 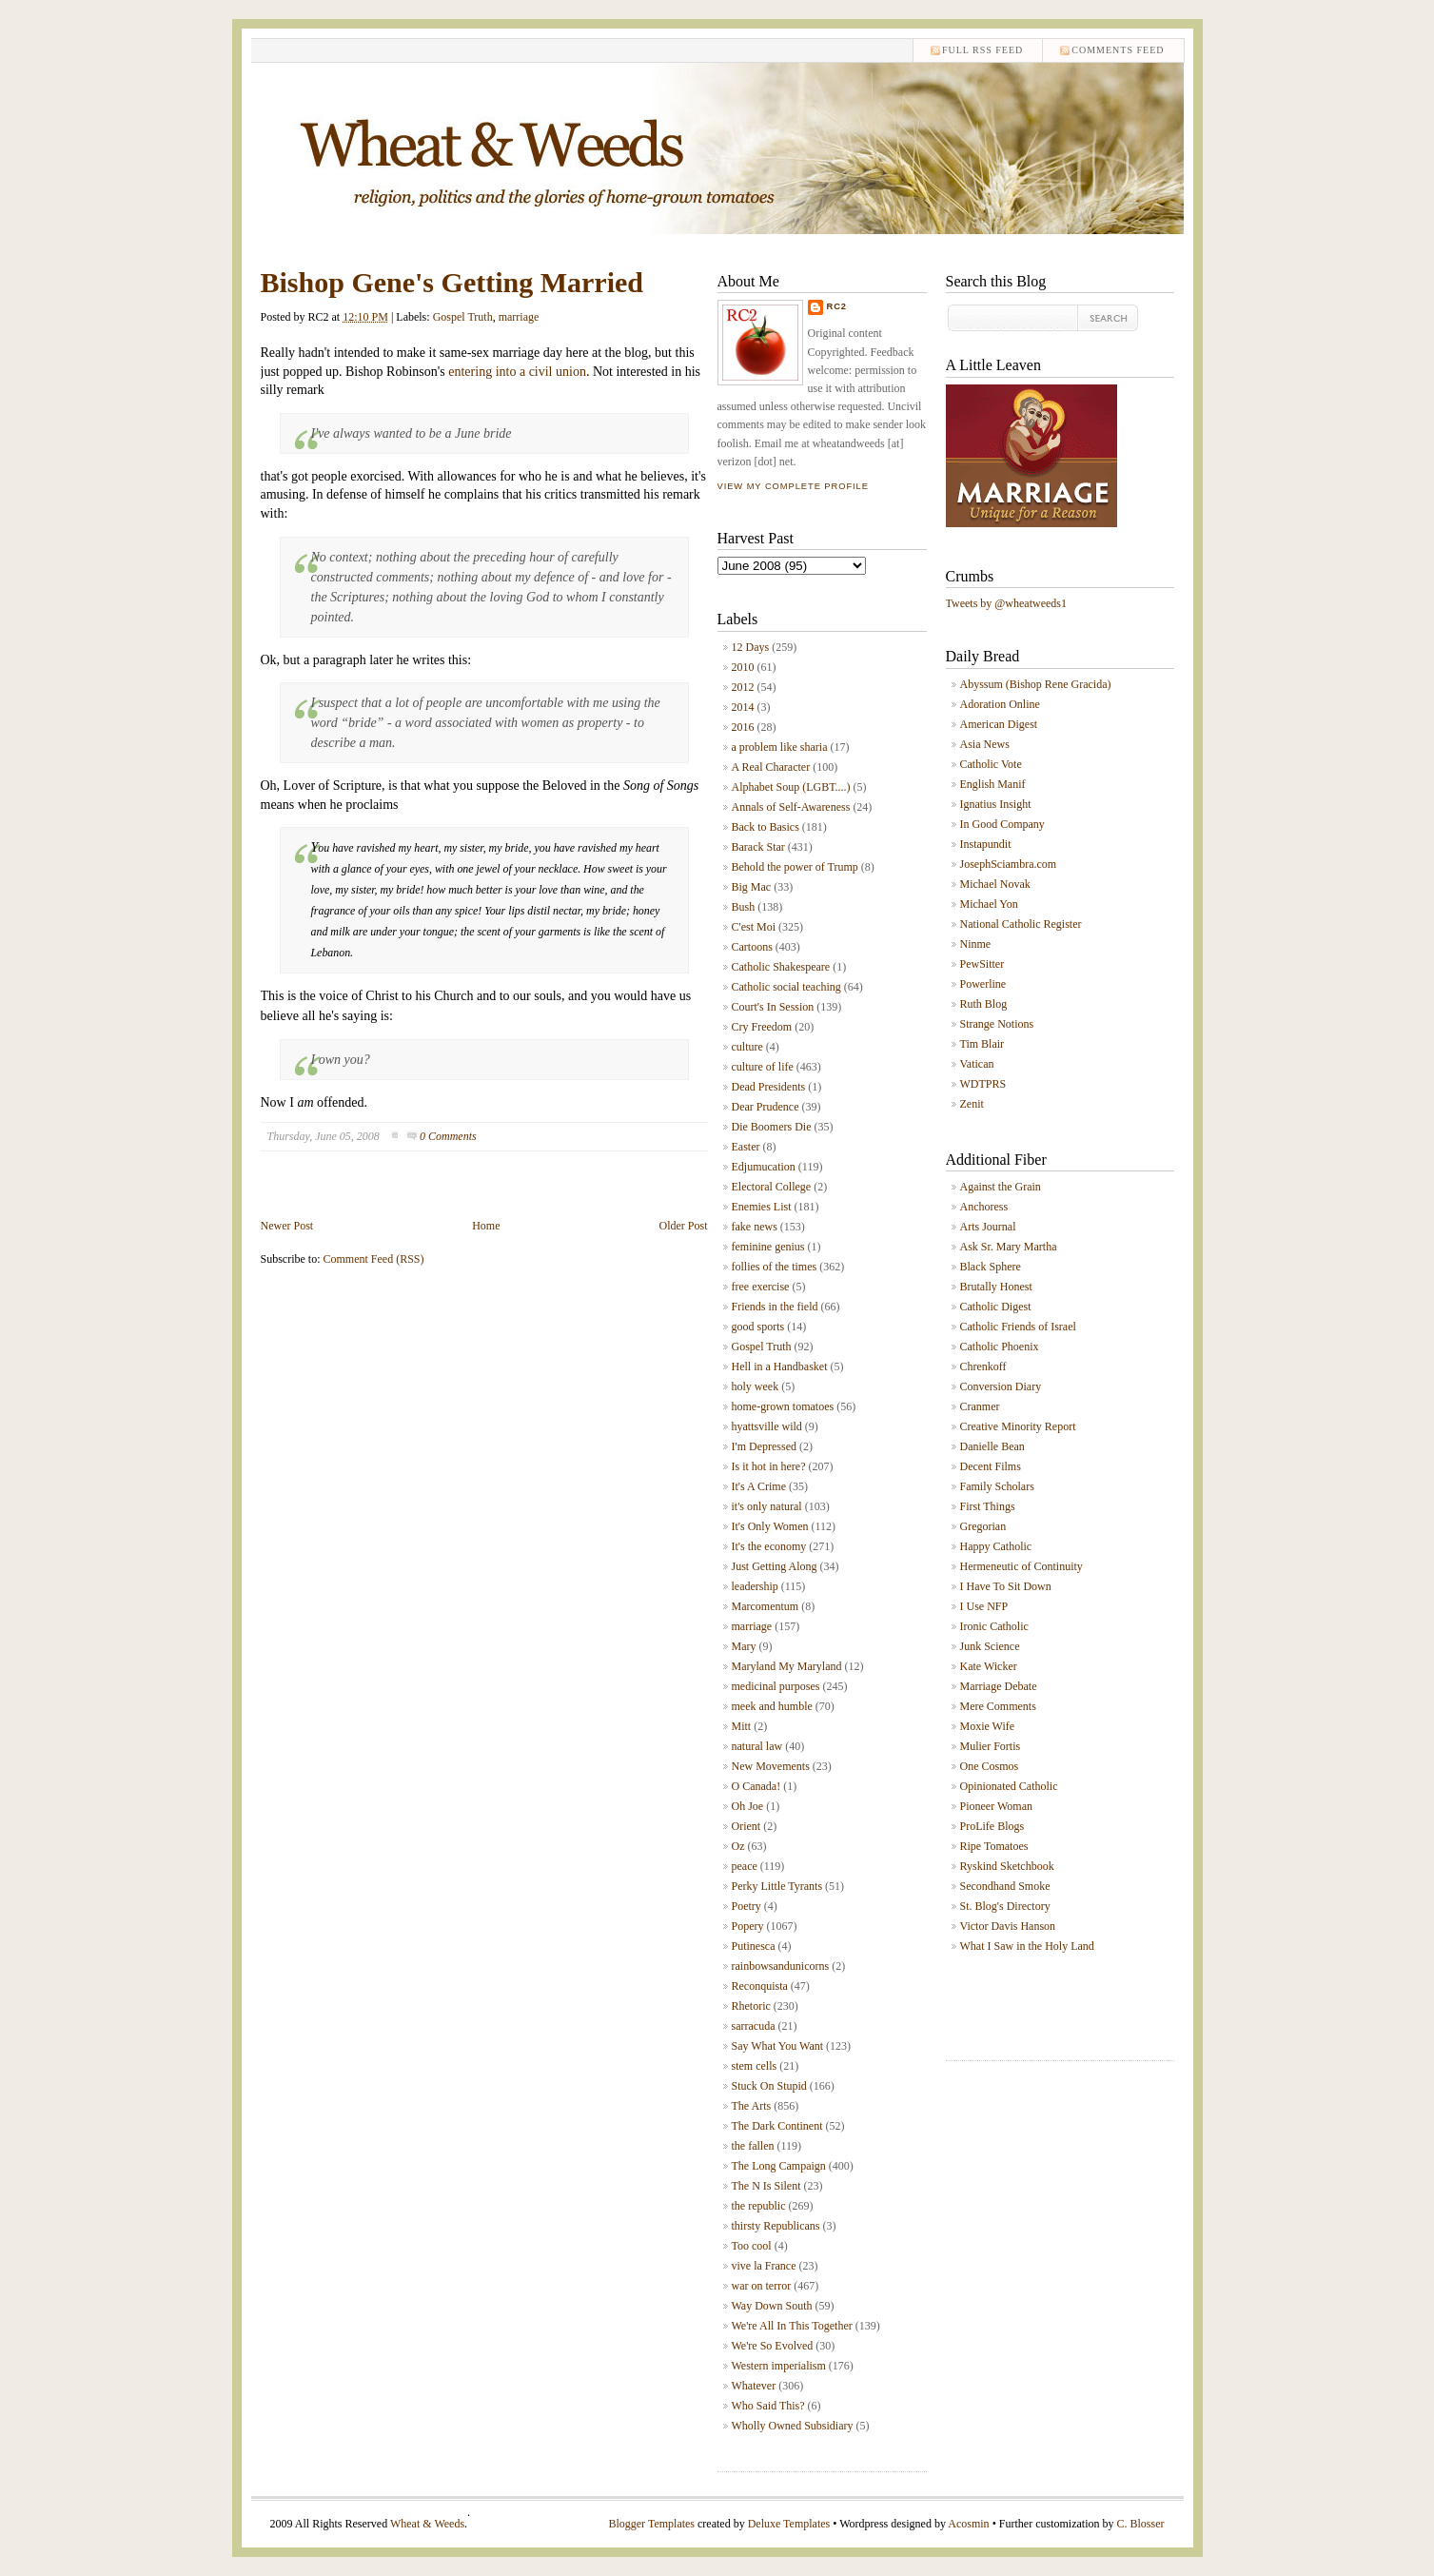 I want to click on Blogger Templates, so click(x=651, y=2523).